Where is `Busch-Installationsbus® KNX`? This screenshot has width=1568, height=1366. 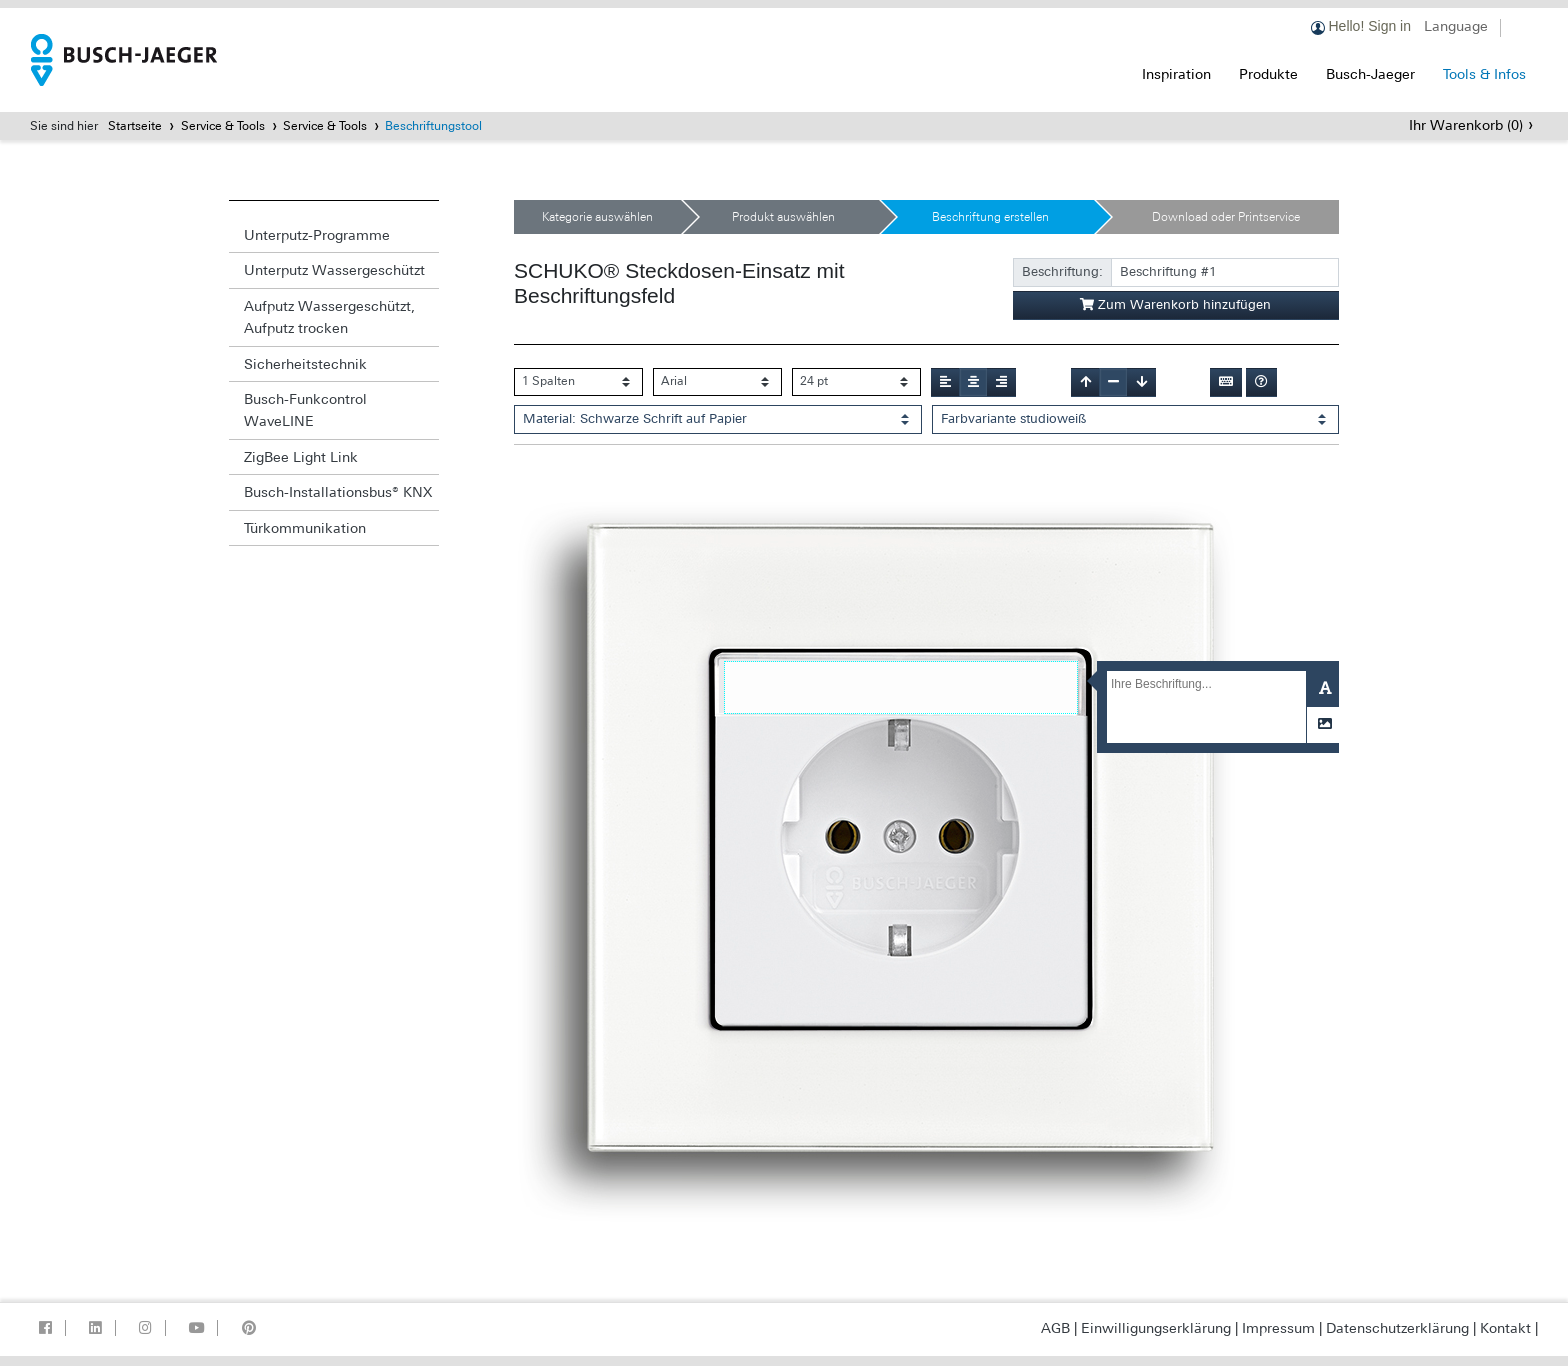
Busch-Installationsbus® KNX is located at coordinates (338, 492).